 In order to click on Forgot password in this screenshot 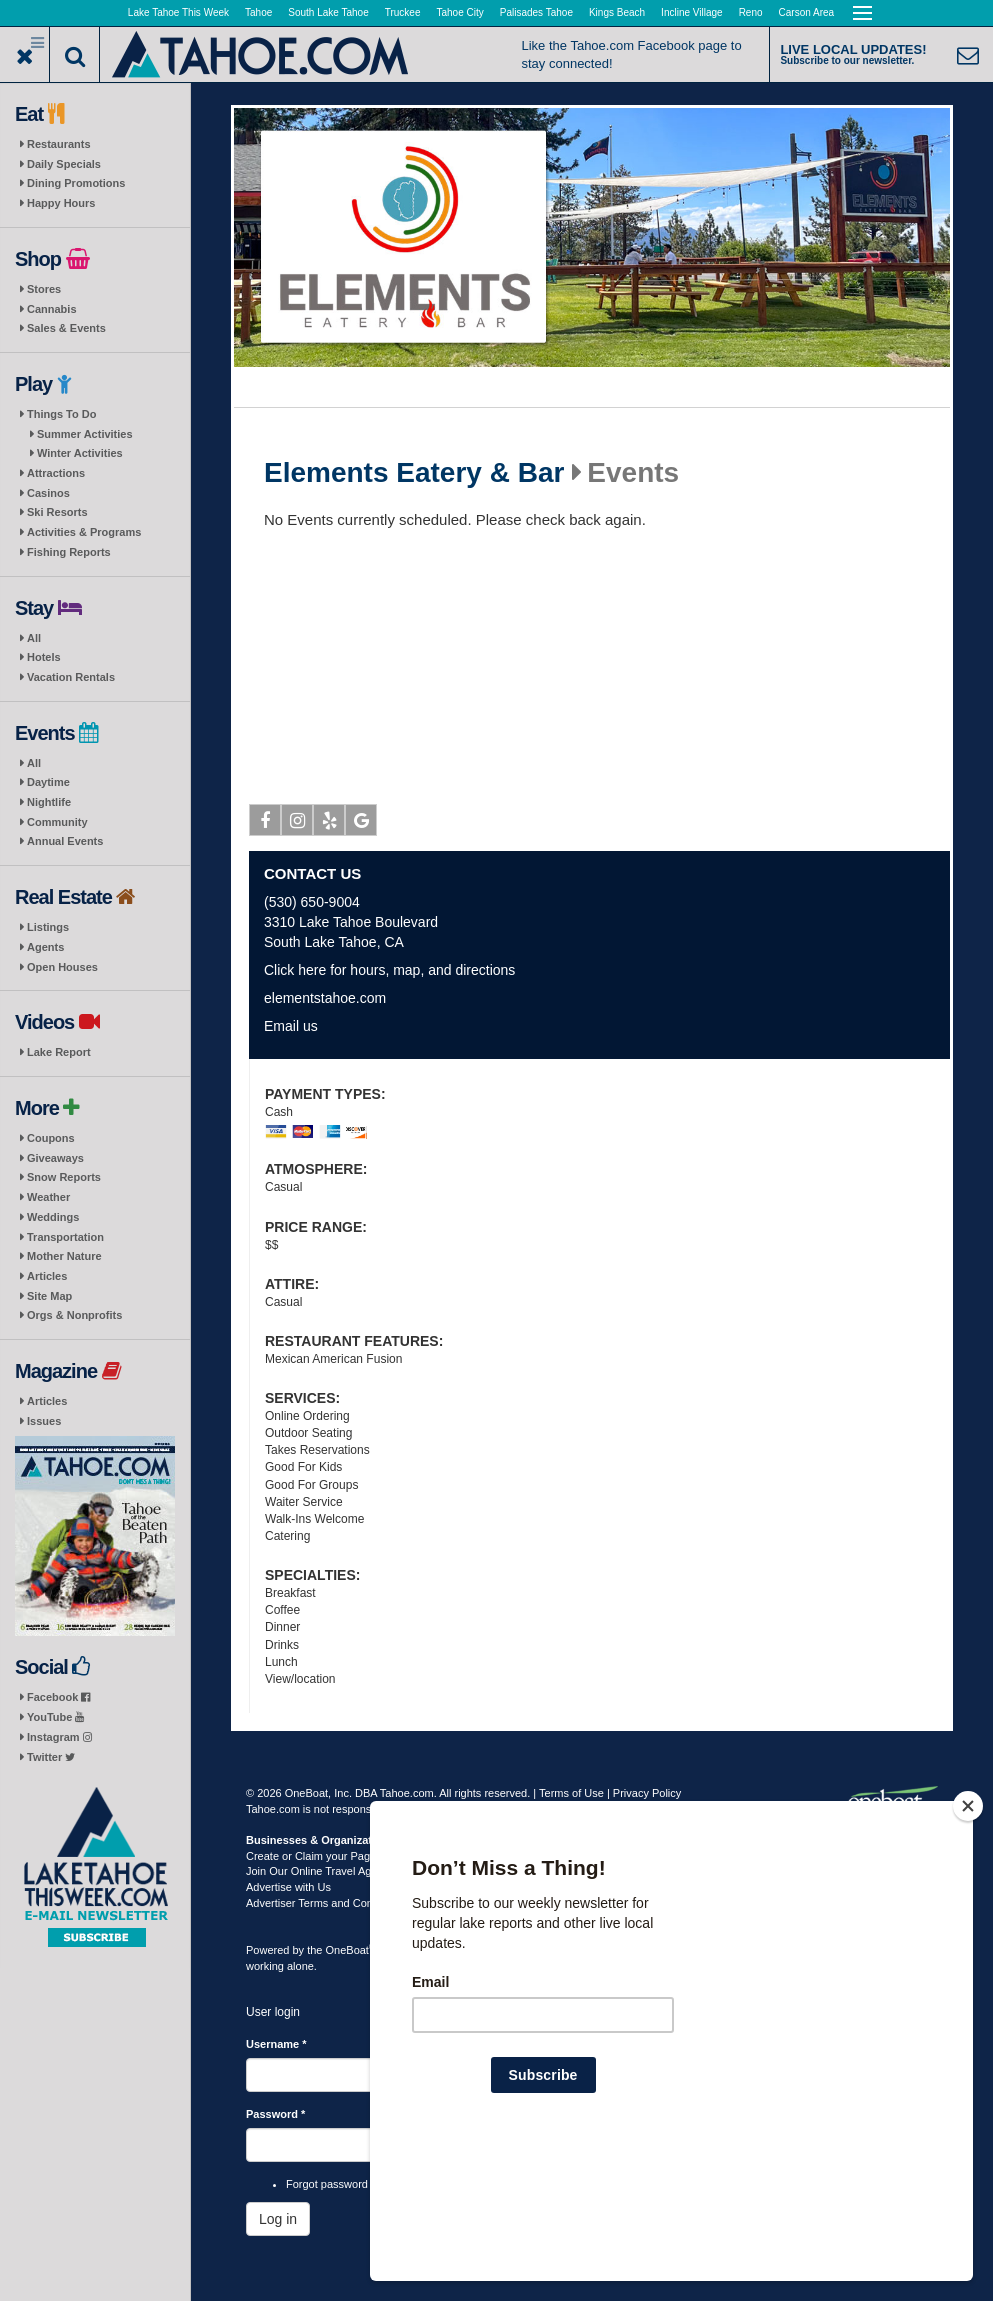, I will do `click(327, 2184)`.